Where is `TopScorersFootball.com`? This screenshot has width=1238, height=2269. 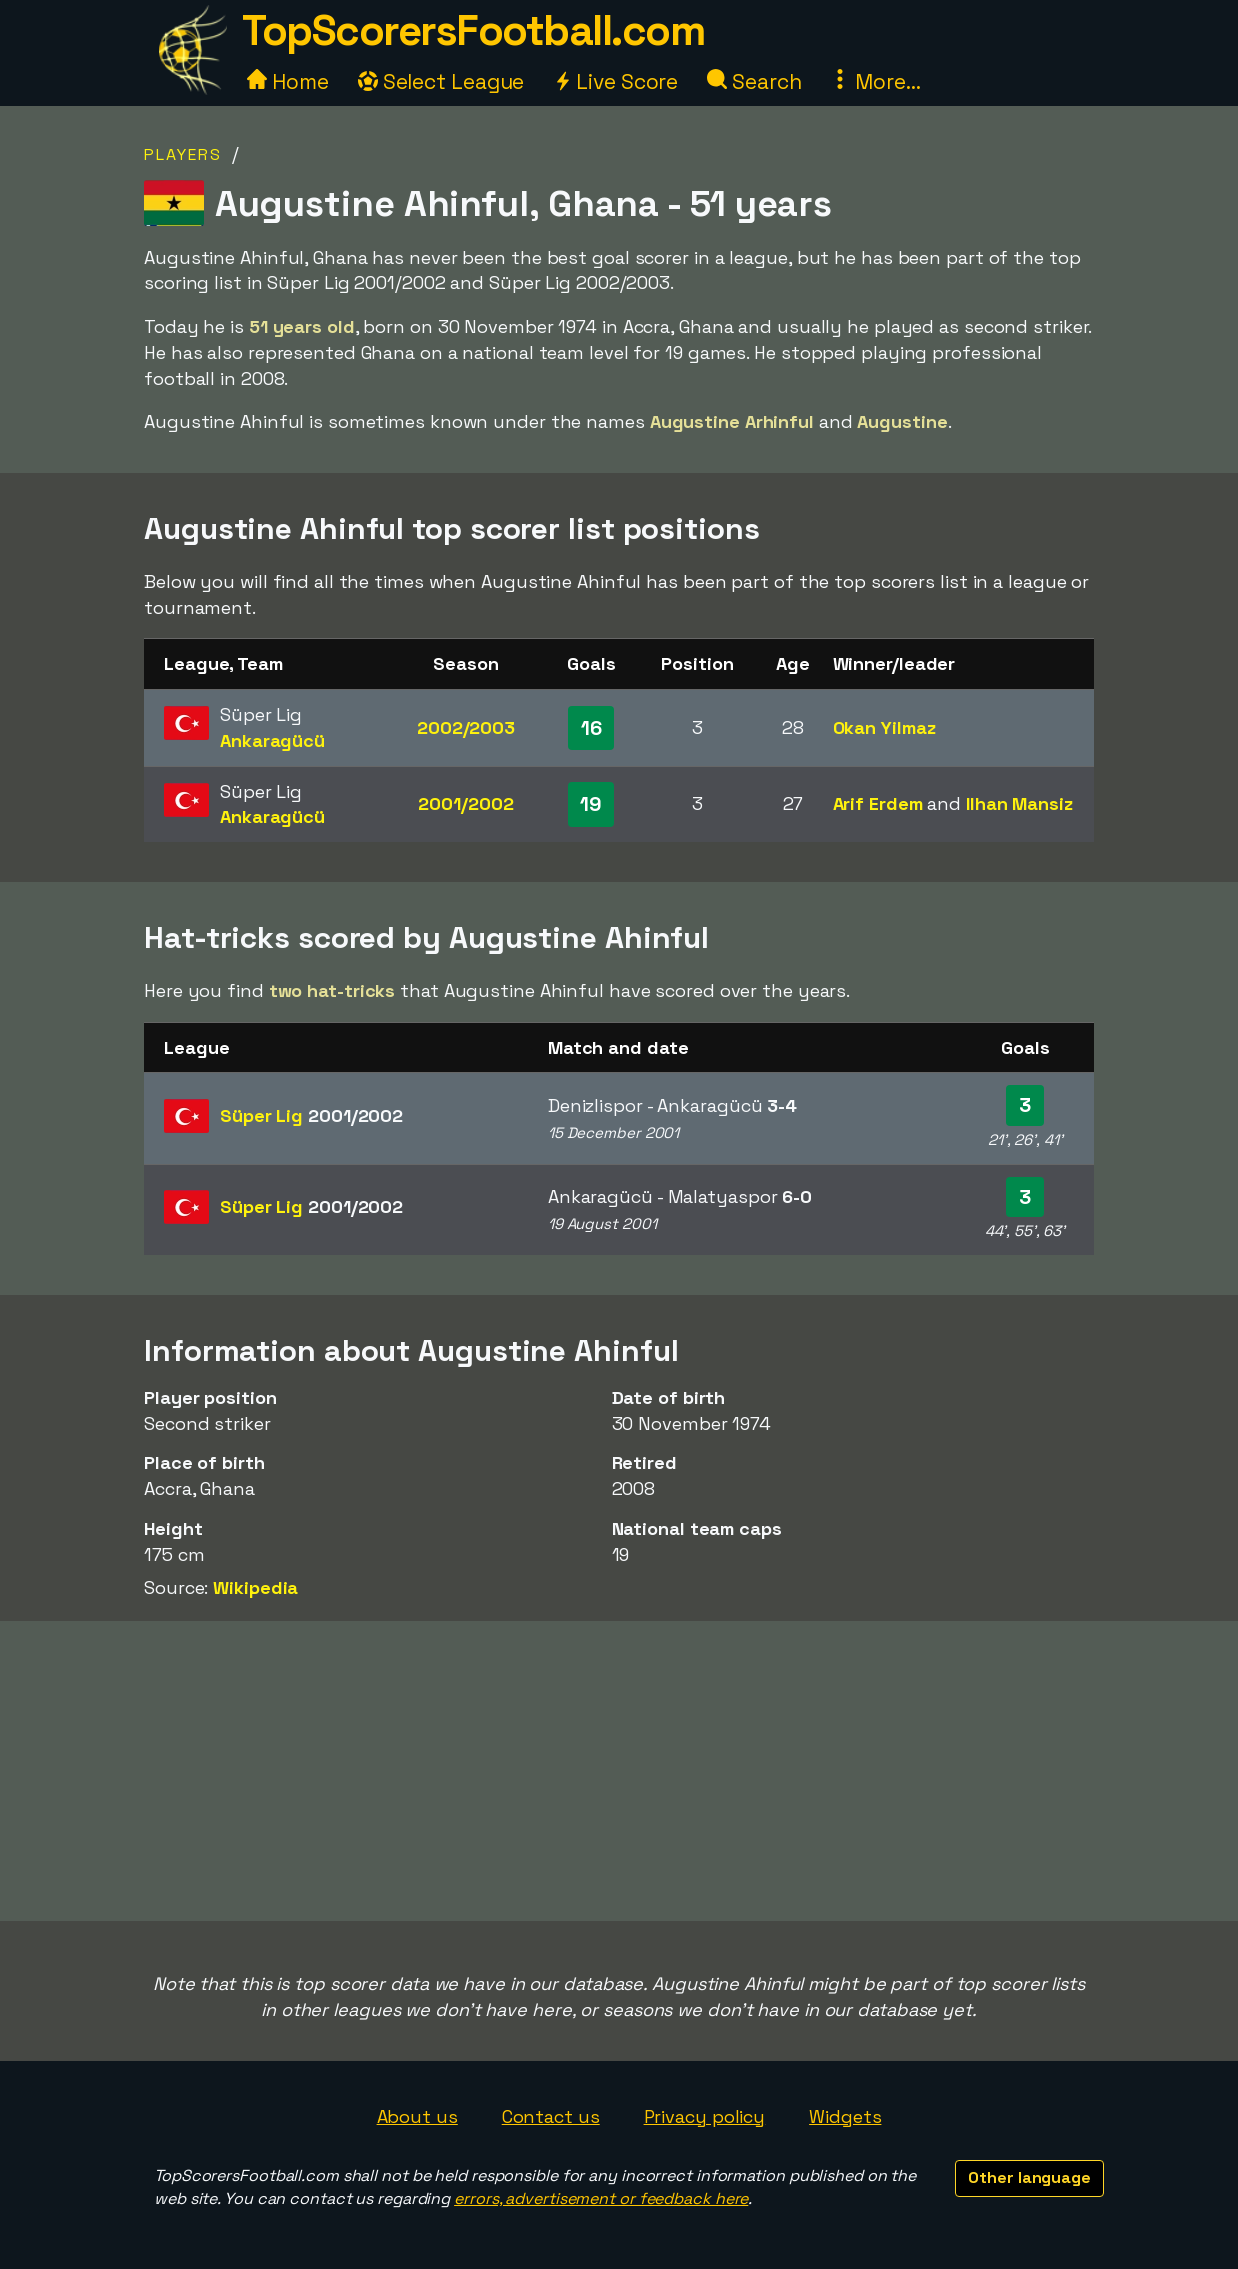
TopScorersFootball.com is located at coordinates (473, 30).